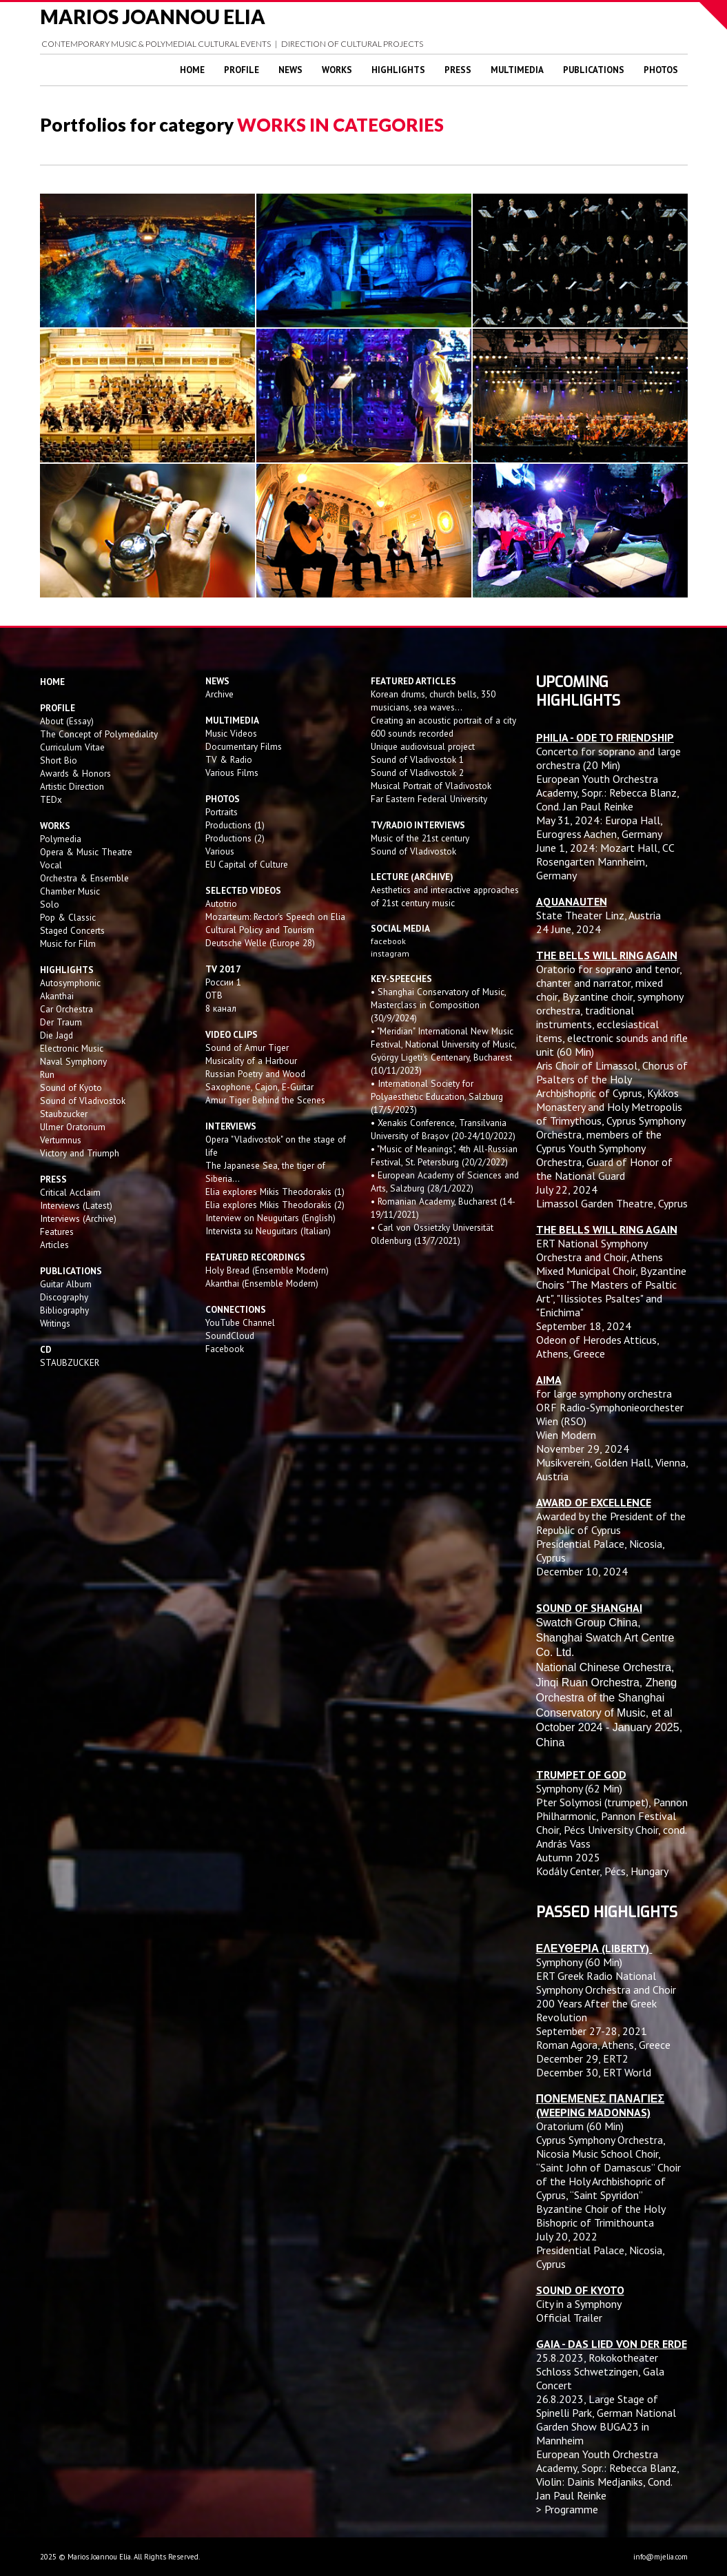 This screenshot has width=727, height=2576. I want to click on instagram, so click(391, 953).